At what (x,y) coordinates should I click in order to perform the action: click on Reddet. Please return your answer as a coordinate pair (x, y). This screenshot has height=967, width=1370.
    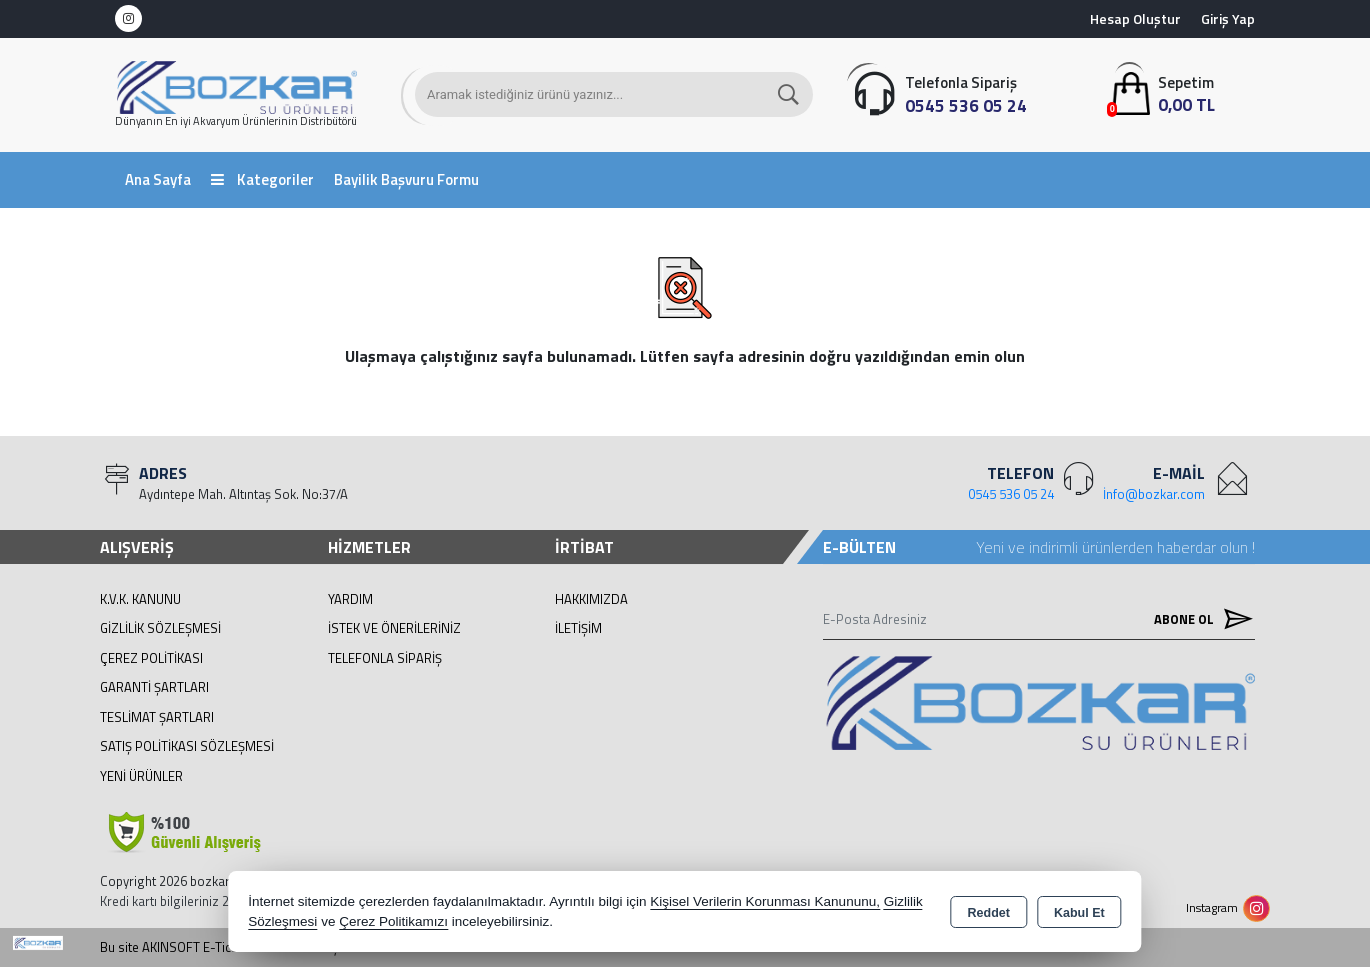
    Looking at the image, I should click on (989, 913).